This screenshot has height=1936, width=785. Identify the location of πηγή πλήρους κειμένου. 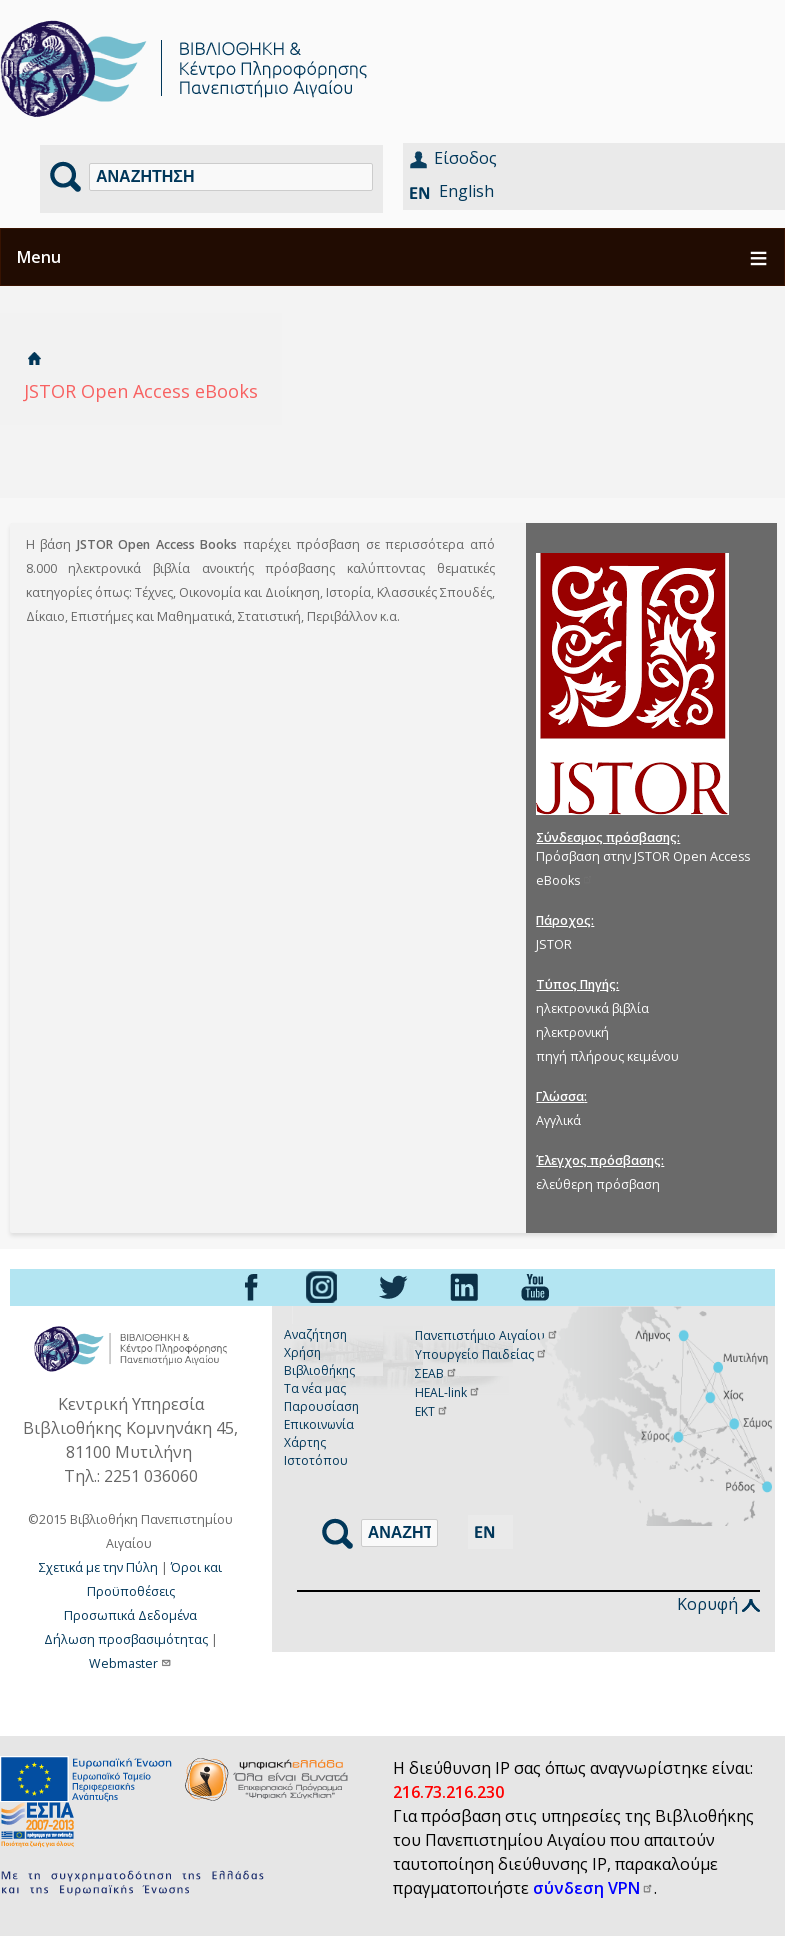
(607, 1056).